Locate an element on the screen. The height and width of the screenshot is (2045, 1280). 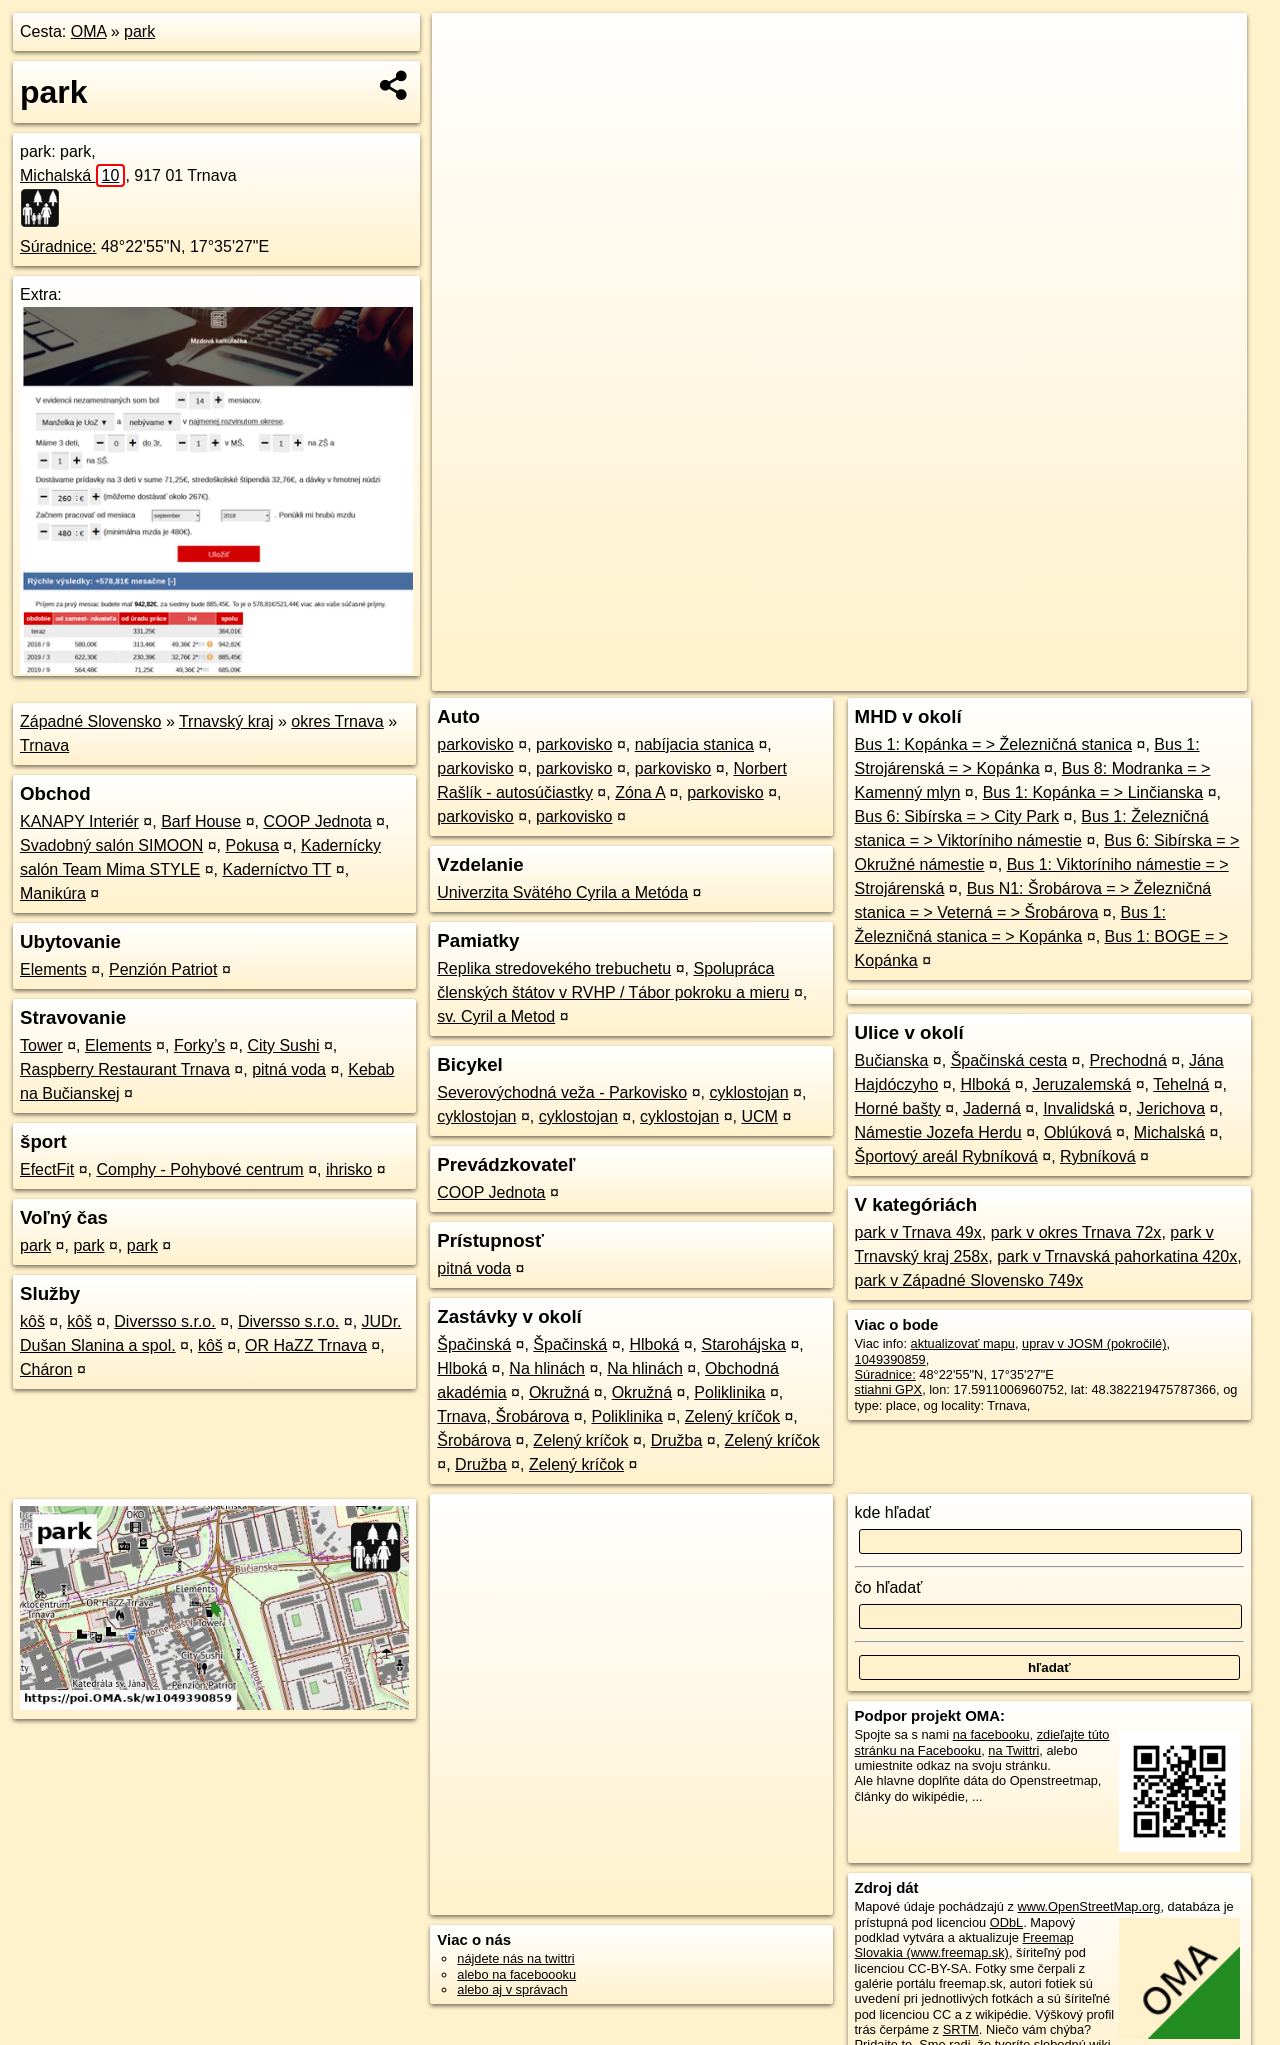
Na hlinách is located at coordinates (547, 1368).